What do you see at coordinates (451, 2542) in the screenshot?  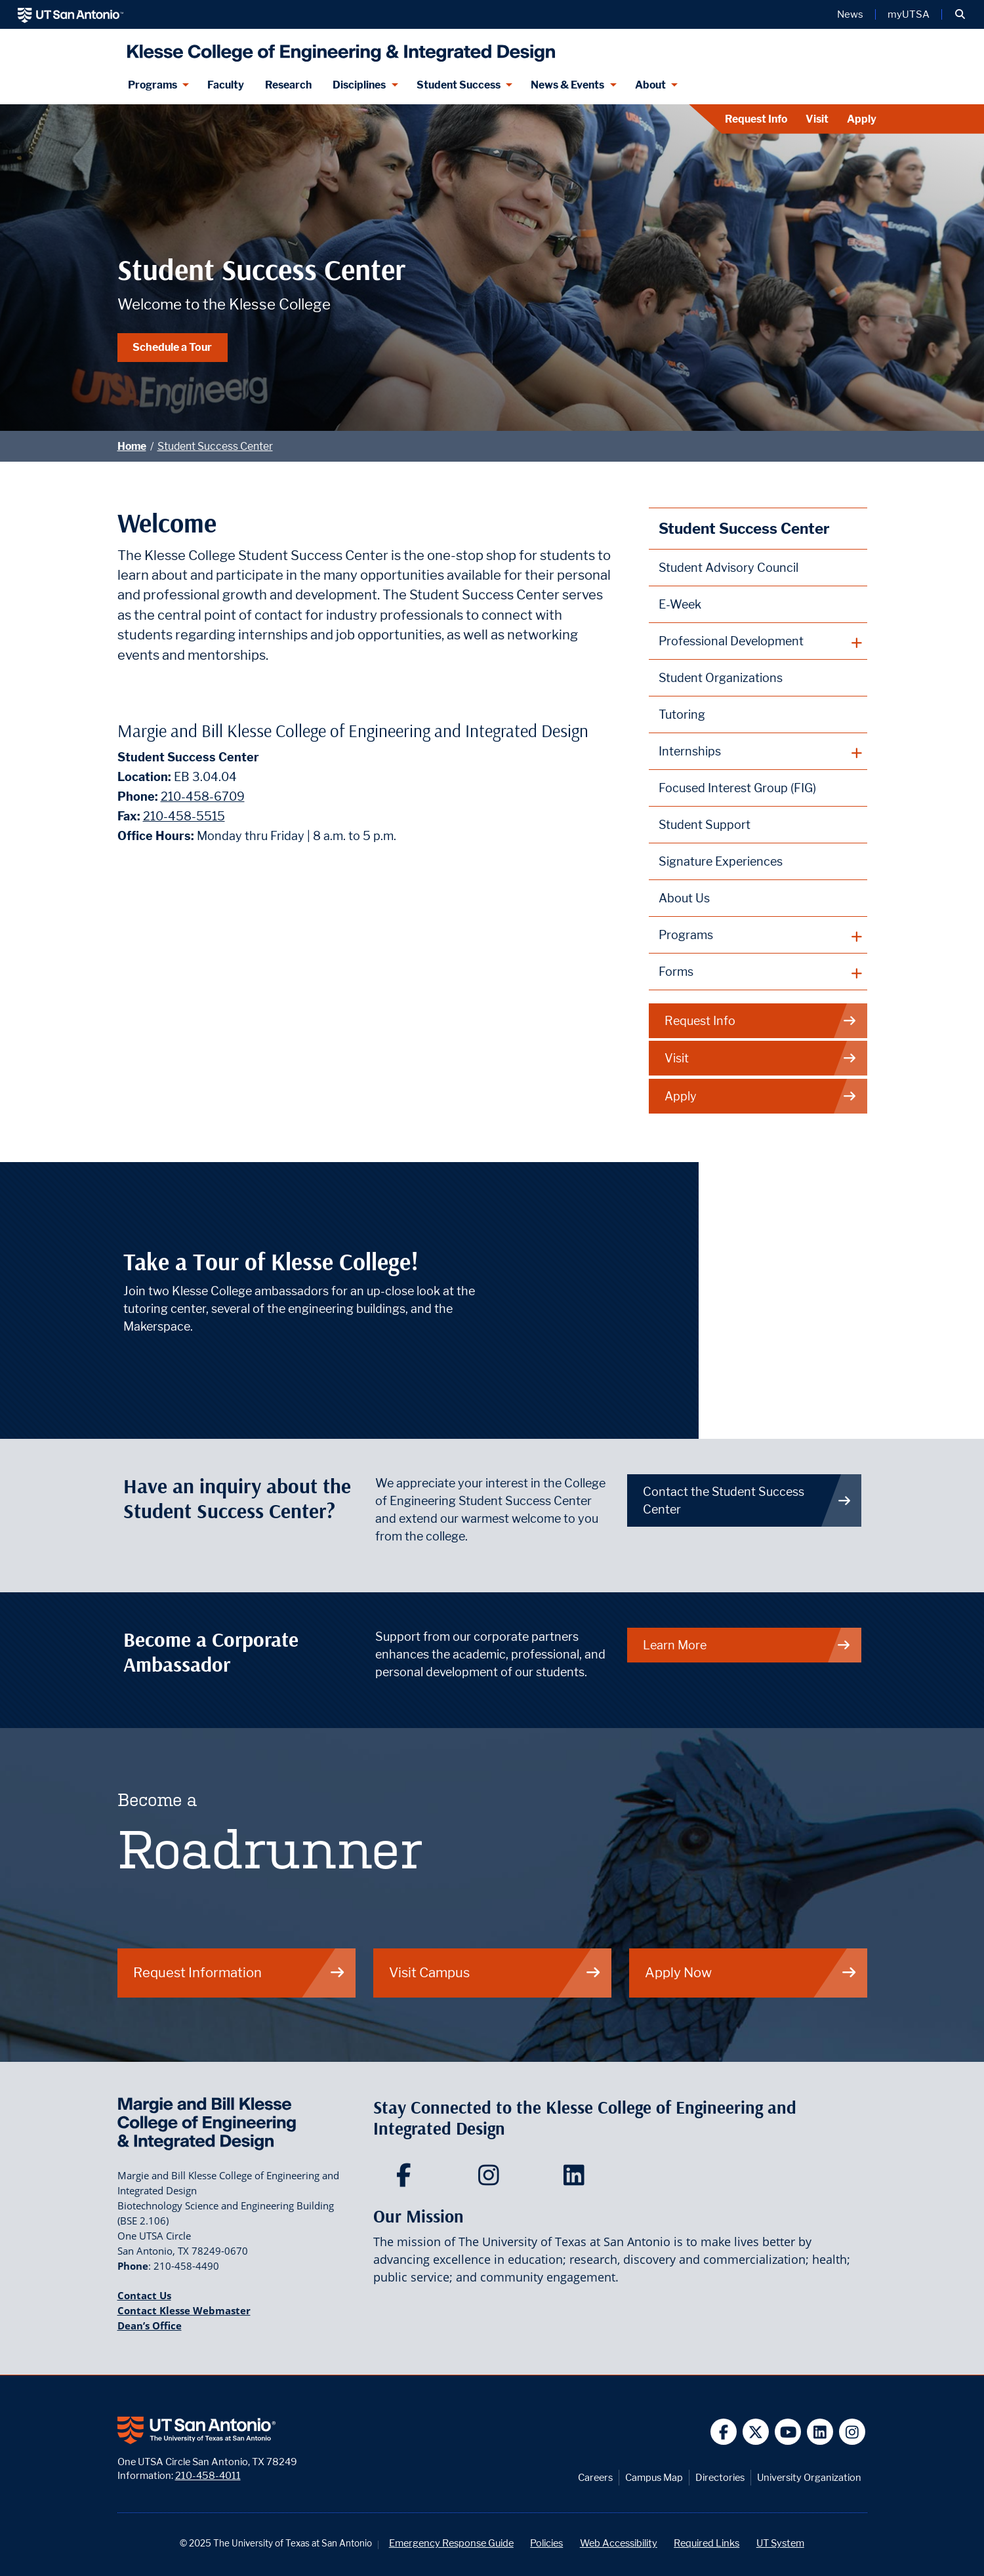 I see `Emergency Response Guide` at bounding box center [451, 2542].